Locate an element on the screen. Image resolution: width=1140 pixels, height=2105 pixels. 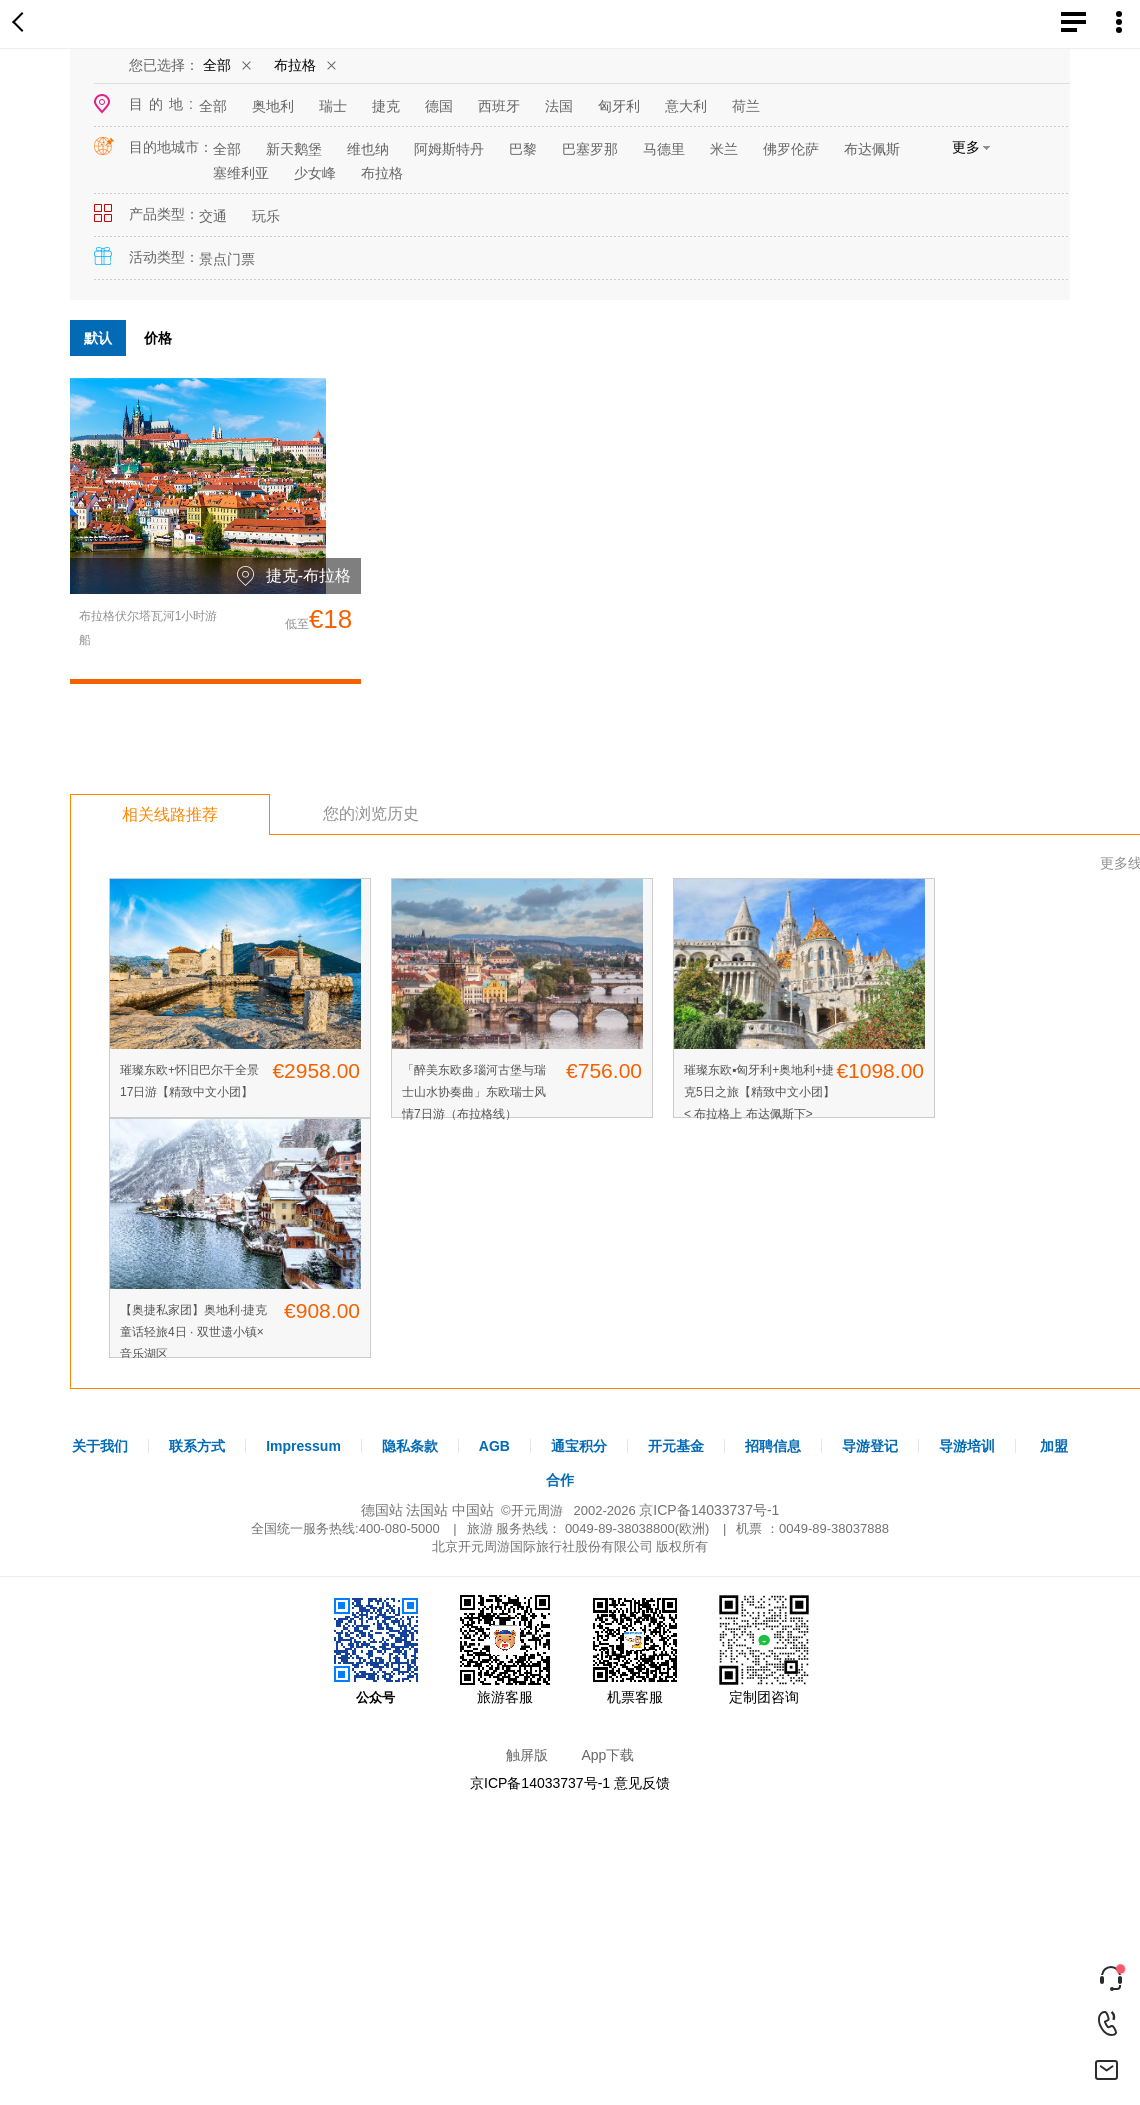
AGB is located at coordinates (494, 1446).